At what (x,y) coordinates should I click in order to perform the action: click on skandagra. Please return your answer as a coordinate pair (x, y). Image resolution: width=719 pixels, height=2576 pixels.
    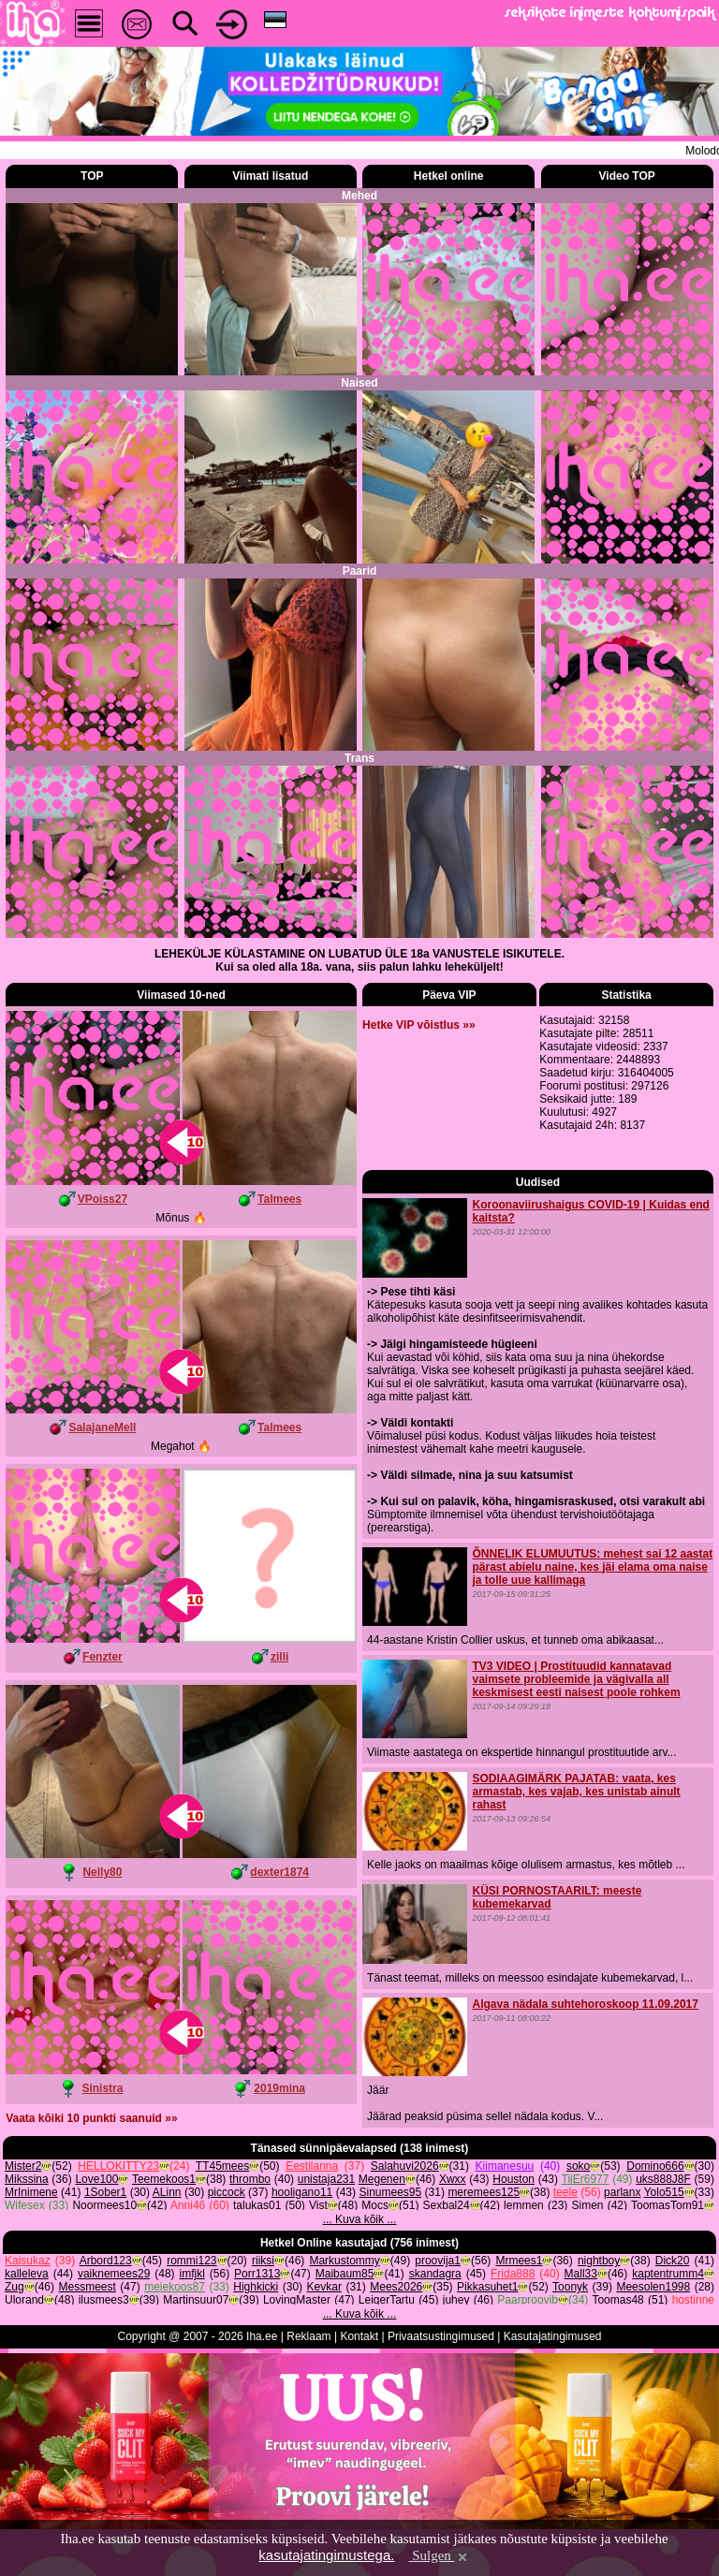
    Looking at the image, I should click on (435, 2318).